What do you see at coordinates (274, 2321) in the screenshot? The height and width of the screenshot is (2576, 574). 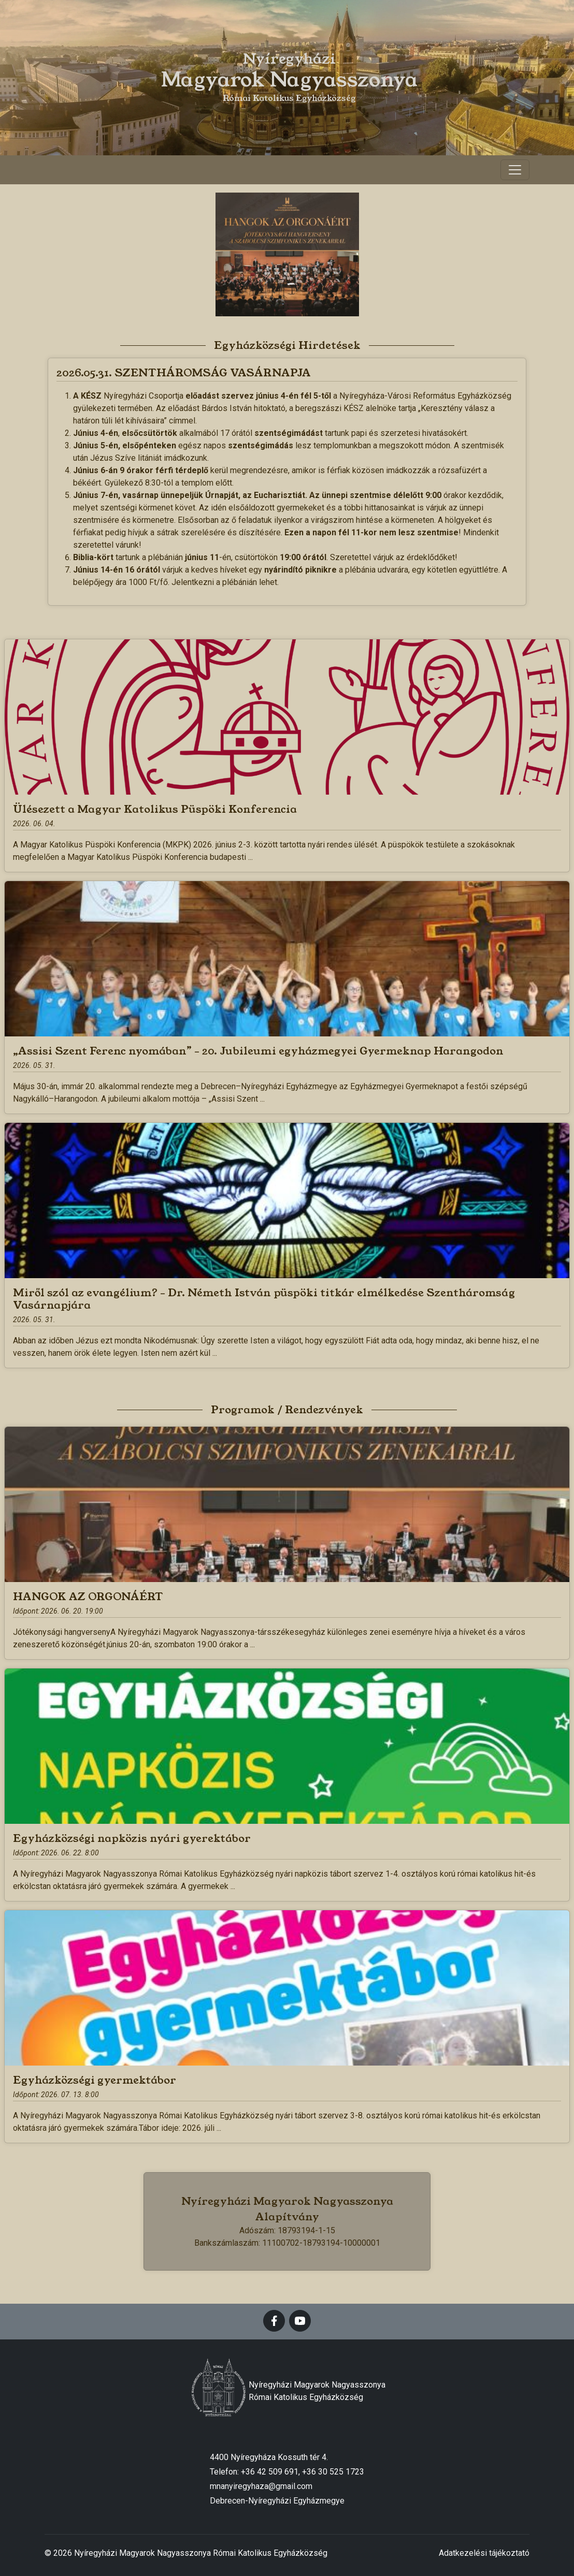 I see `[facebook]` at bounding box center [274, 2321].